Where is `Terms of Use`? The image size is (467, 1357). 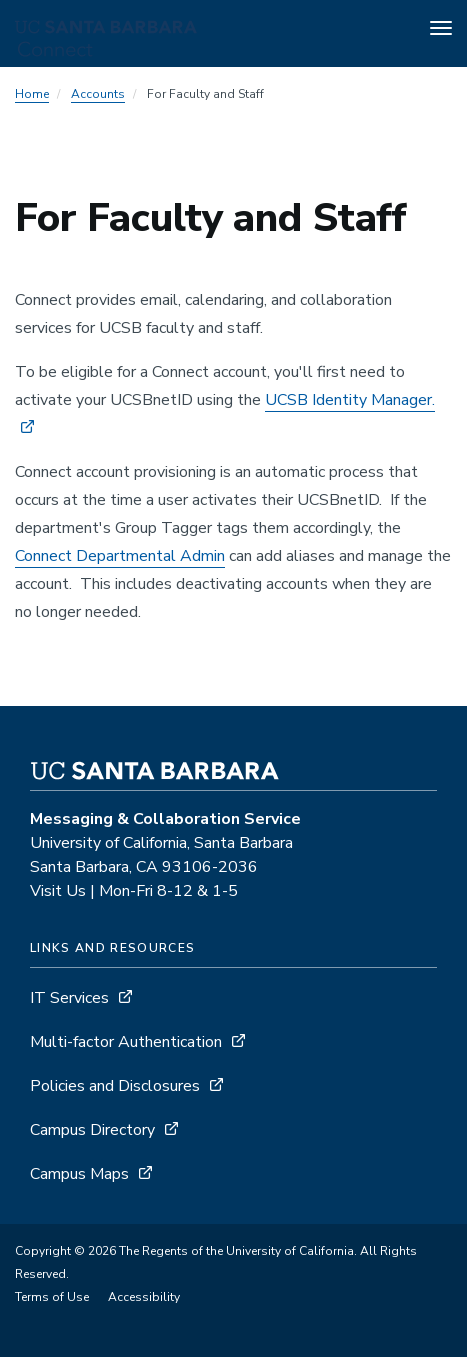
Terms of Use is located at coordinates (52, 1297).